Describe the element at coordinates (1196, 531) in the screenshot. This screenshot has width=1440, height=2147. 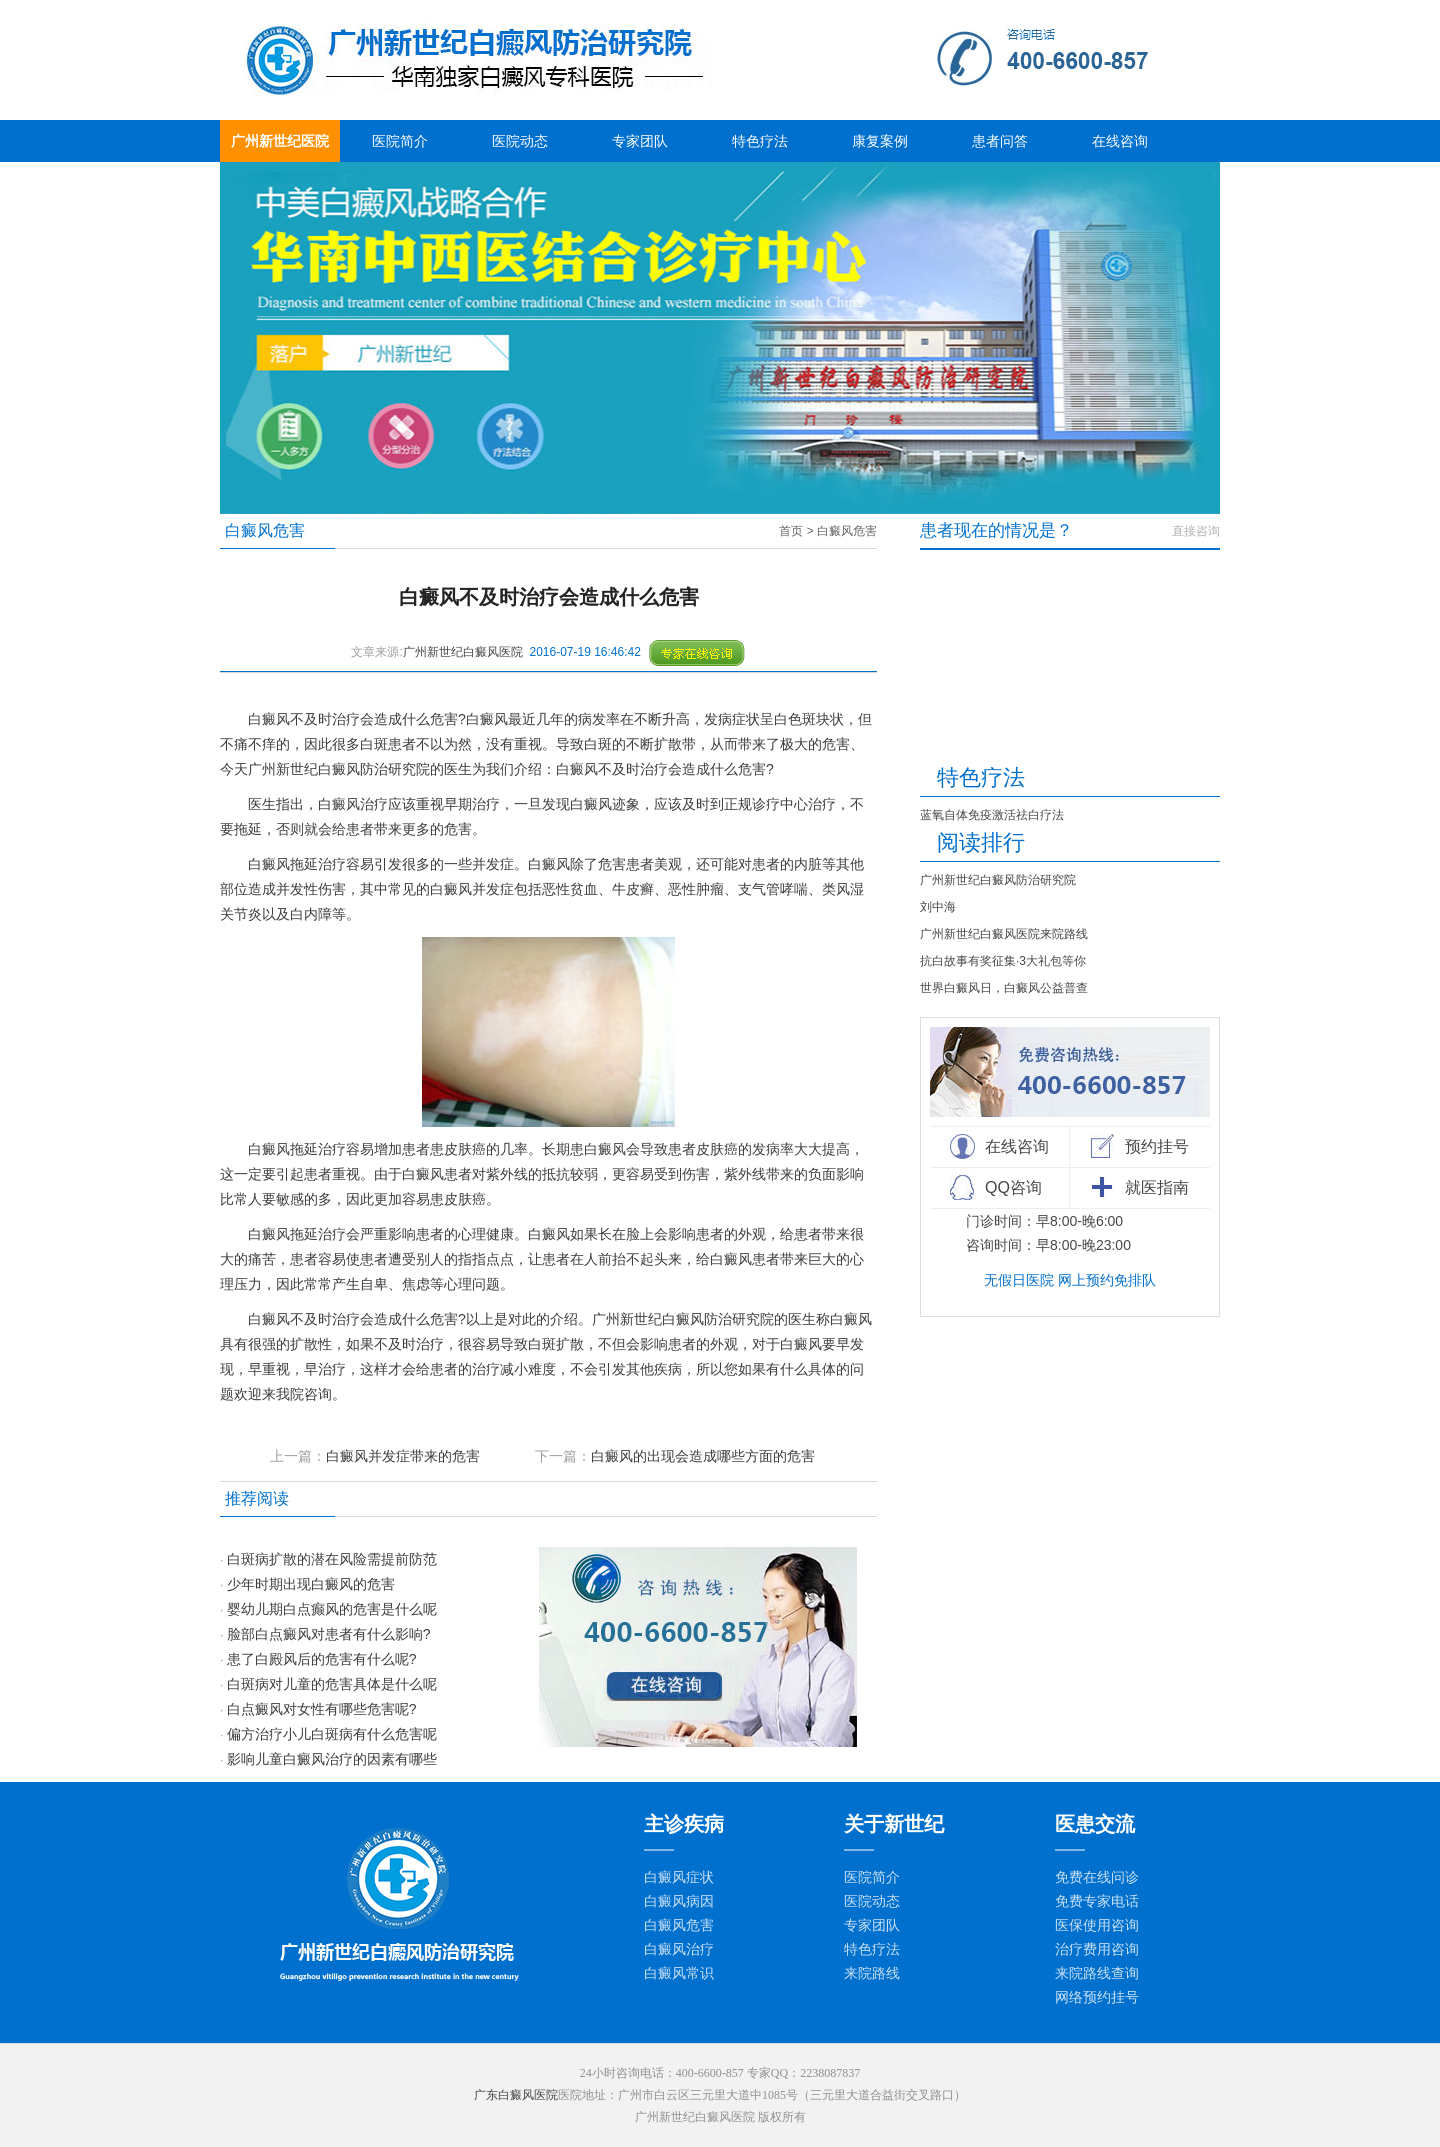
I see `直接咨询` at that location.